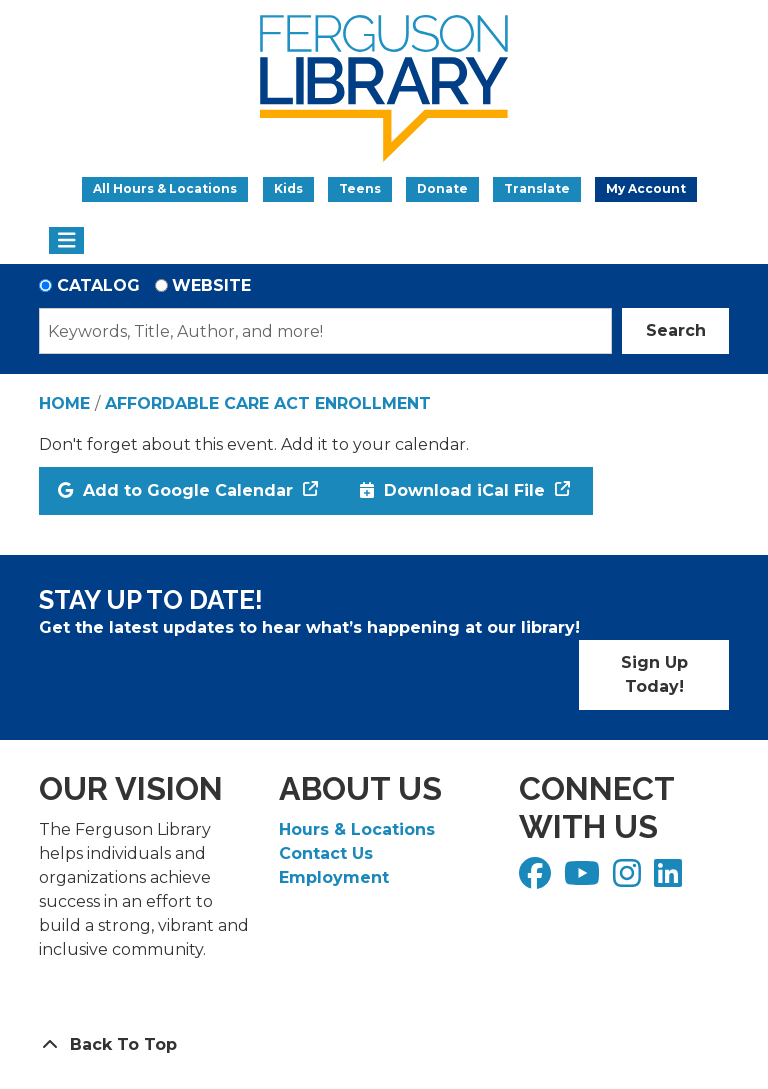 This screenshot has height=1089, width=768. What do you see at coordinates (537, 879) in the screenshot?
I see `[View Ferguson Library on Facebook]` at bounding box center [537, 879].